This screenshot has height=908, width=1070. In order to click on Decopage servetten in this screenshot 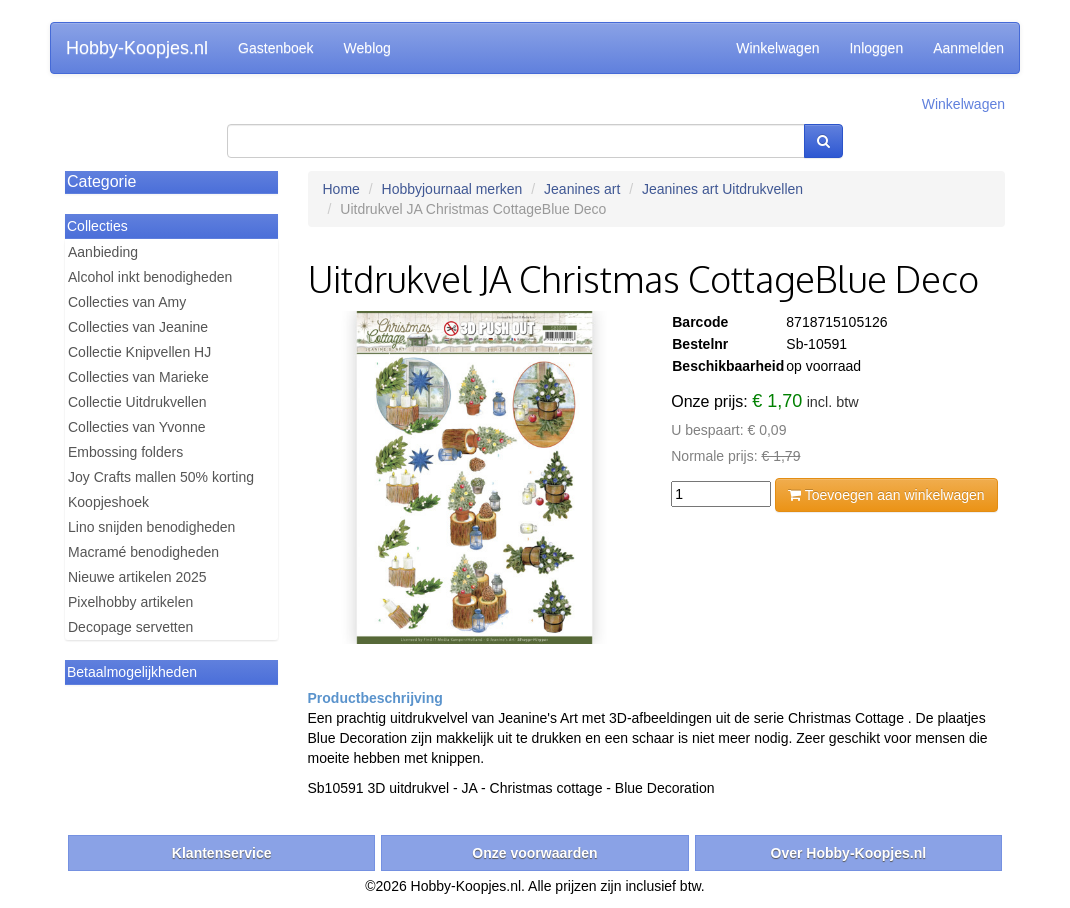, I will do `click(130, 627)`.